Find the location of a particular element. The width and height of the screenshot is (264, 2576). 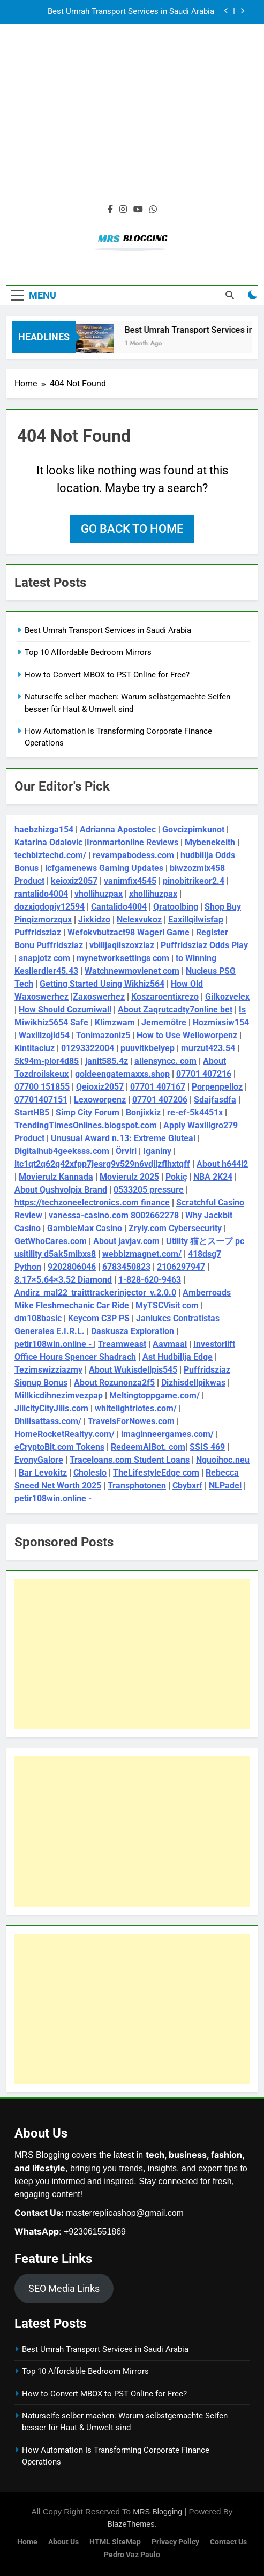

Bonjixkiz is located at coordinates (143, 1112).